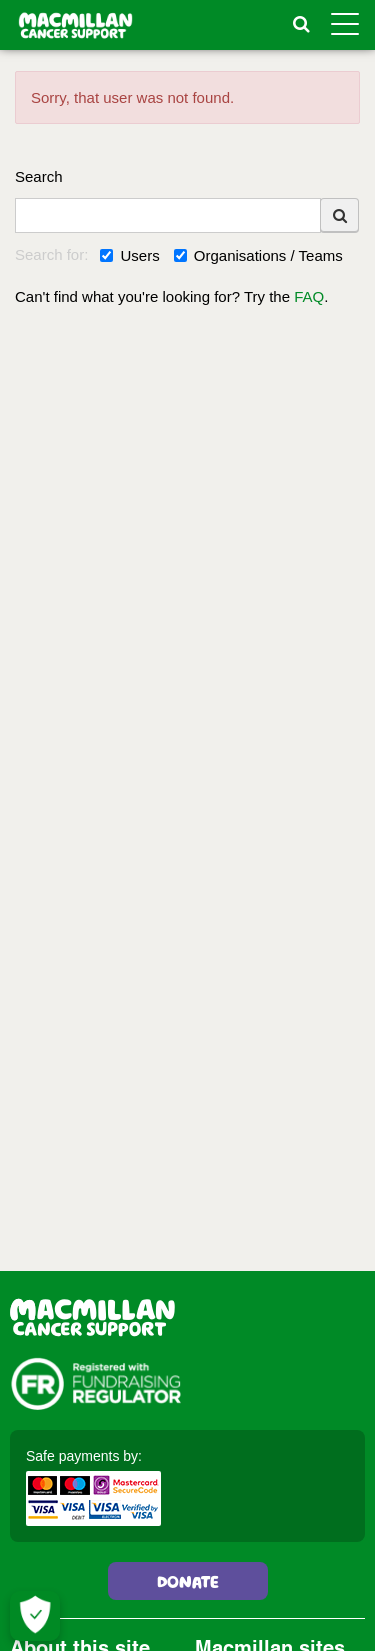  I want to click on Users, so click(129, 255).